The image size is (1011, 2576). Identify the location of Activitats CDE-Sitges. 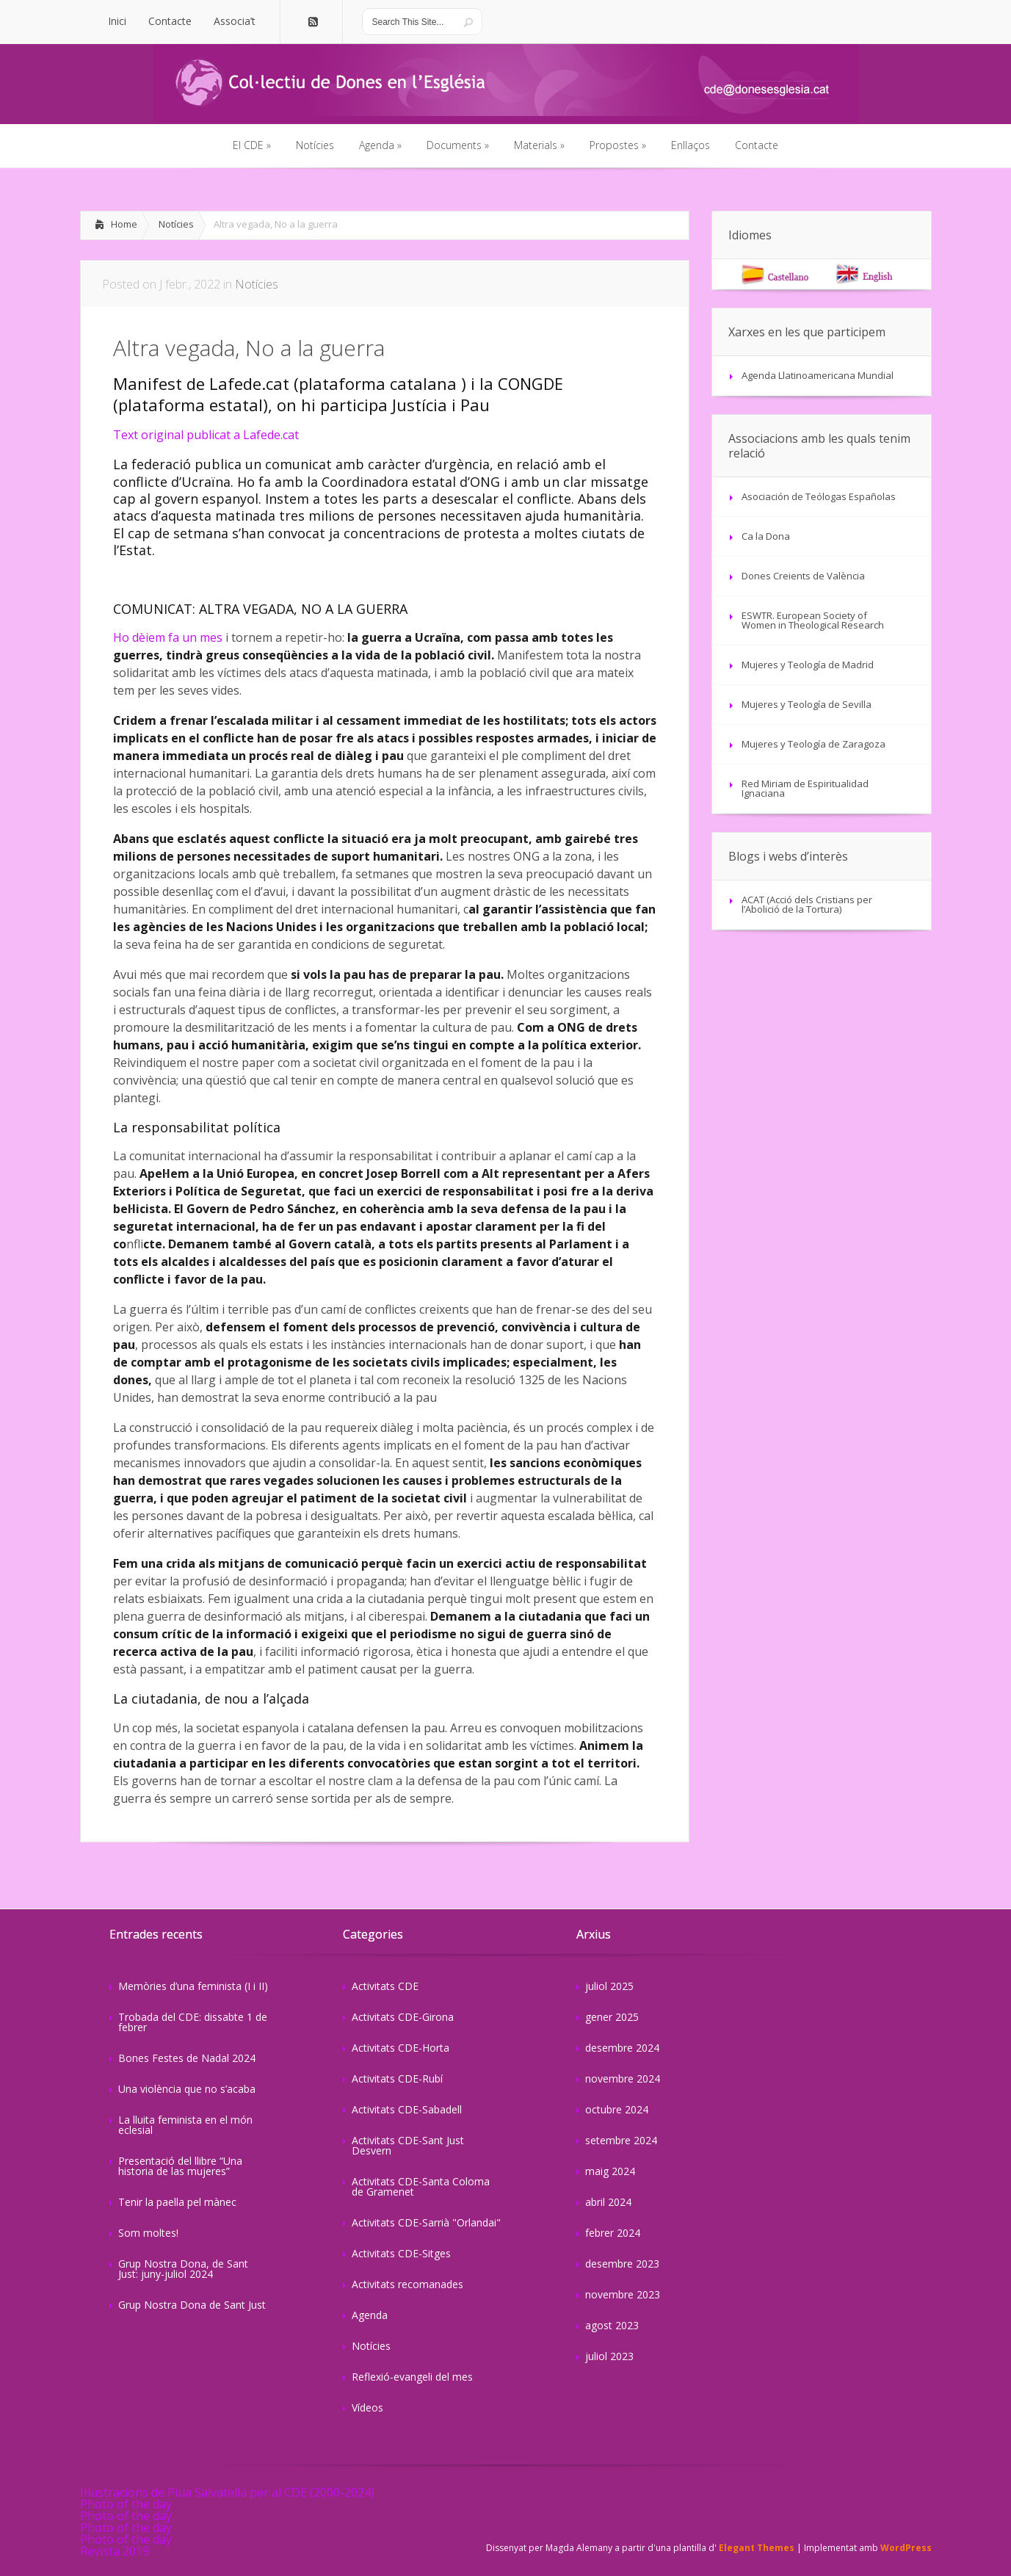
(401, 2253).